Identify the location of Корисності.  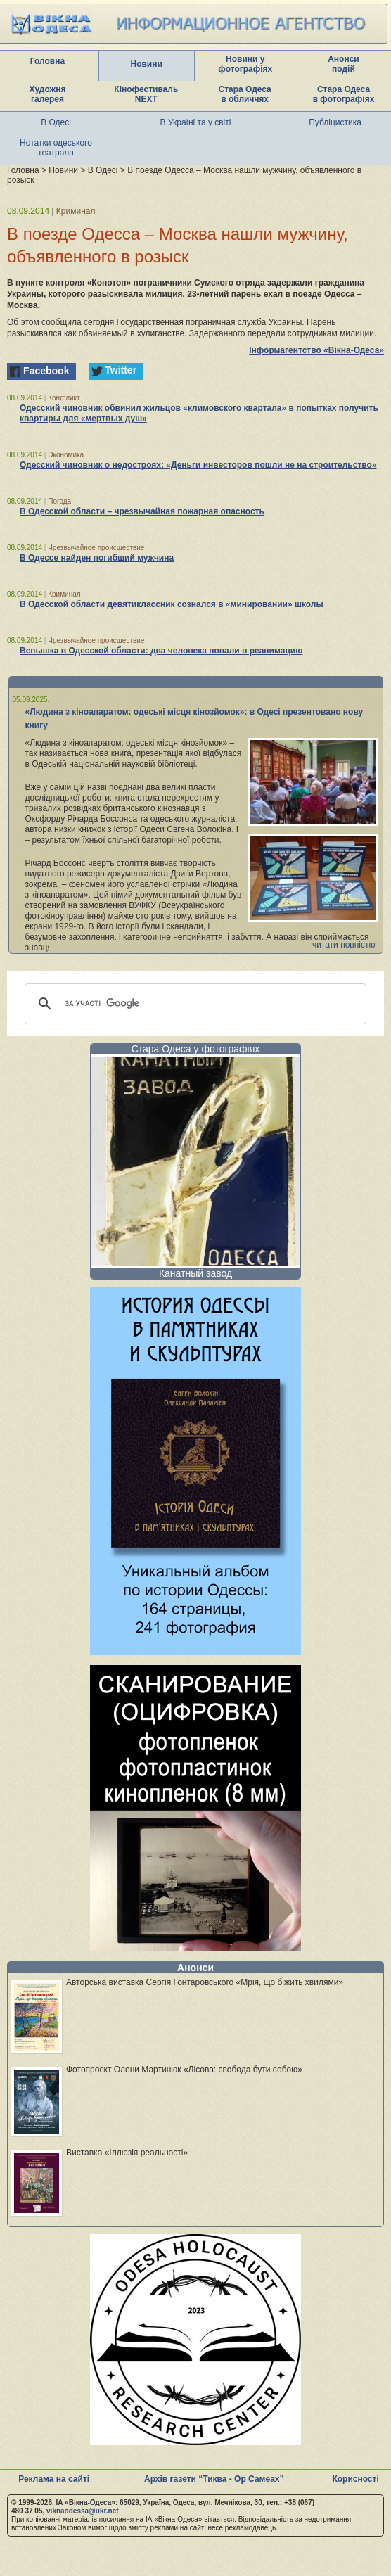
(355, 2479).